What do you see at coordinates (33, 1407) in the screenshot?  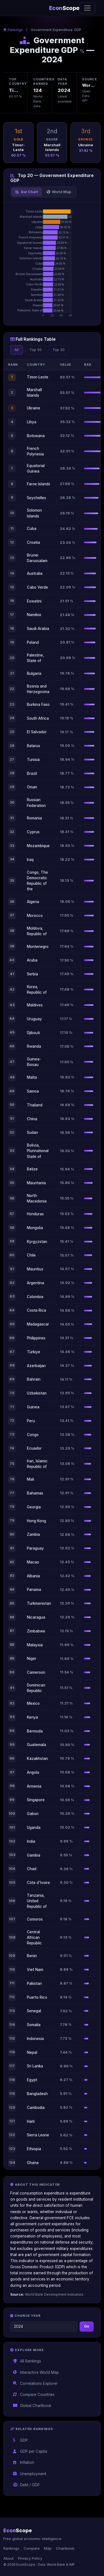 I see `Guinea` at bounding box center [33, 1407].